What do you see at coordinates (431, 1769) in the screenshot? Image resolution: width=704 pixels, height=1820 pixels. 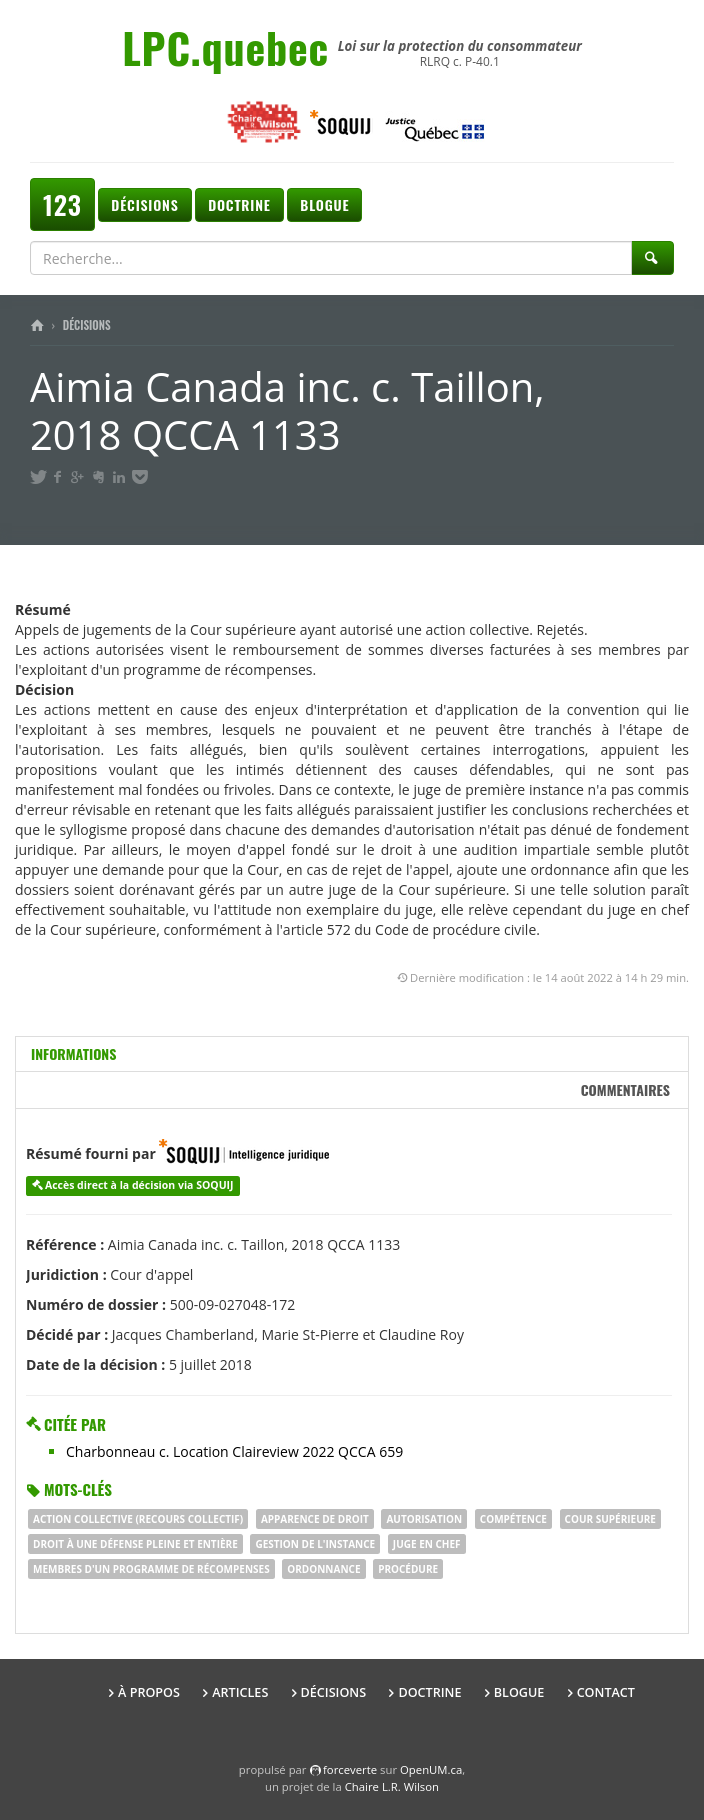 I see `OpenUM.ca` at bounding box center [431, 1769].